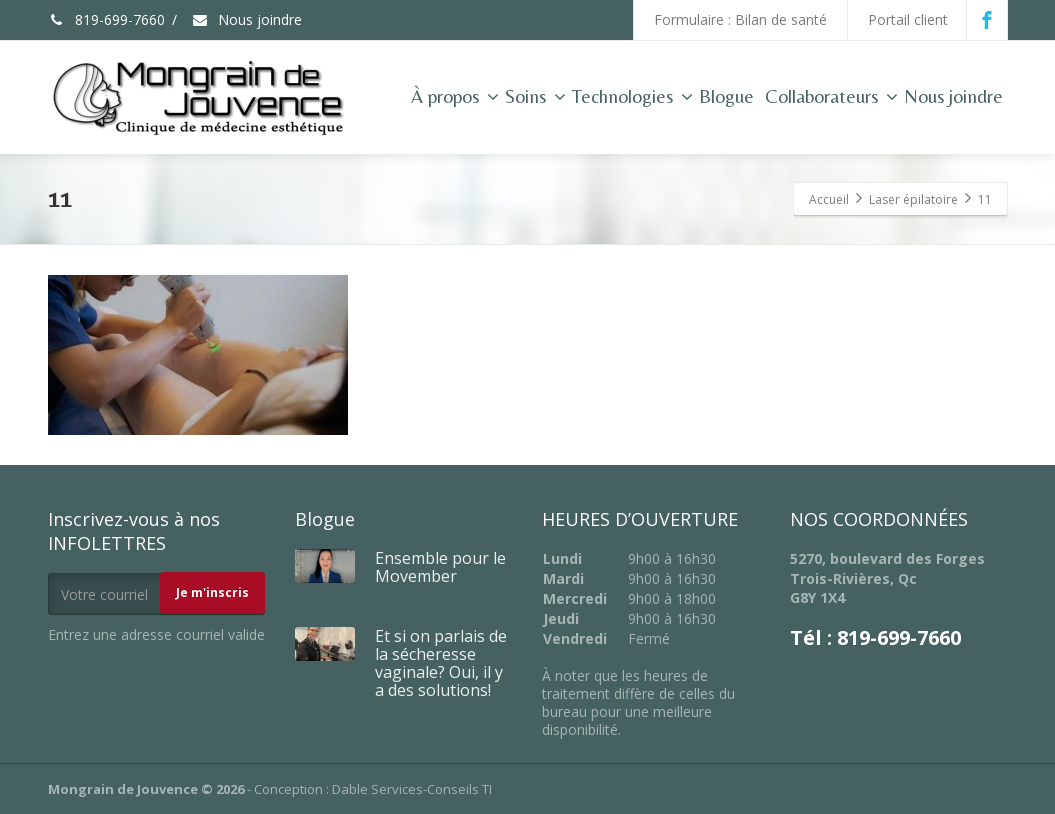 This screenshot has height=814, width=1055. What do you see at coordinates (246, 19) in the screenshot?
I see `Nous joindre` at bounding box center [246, 19].